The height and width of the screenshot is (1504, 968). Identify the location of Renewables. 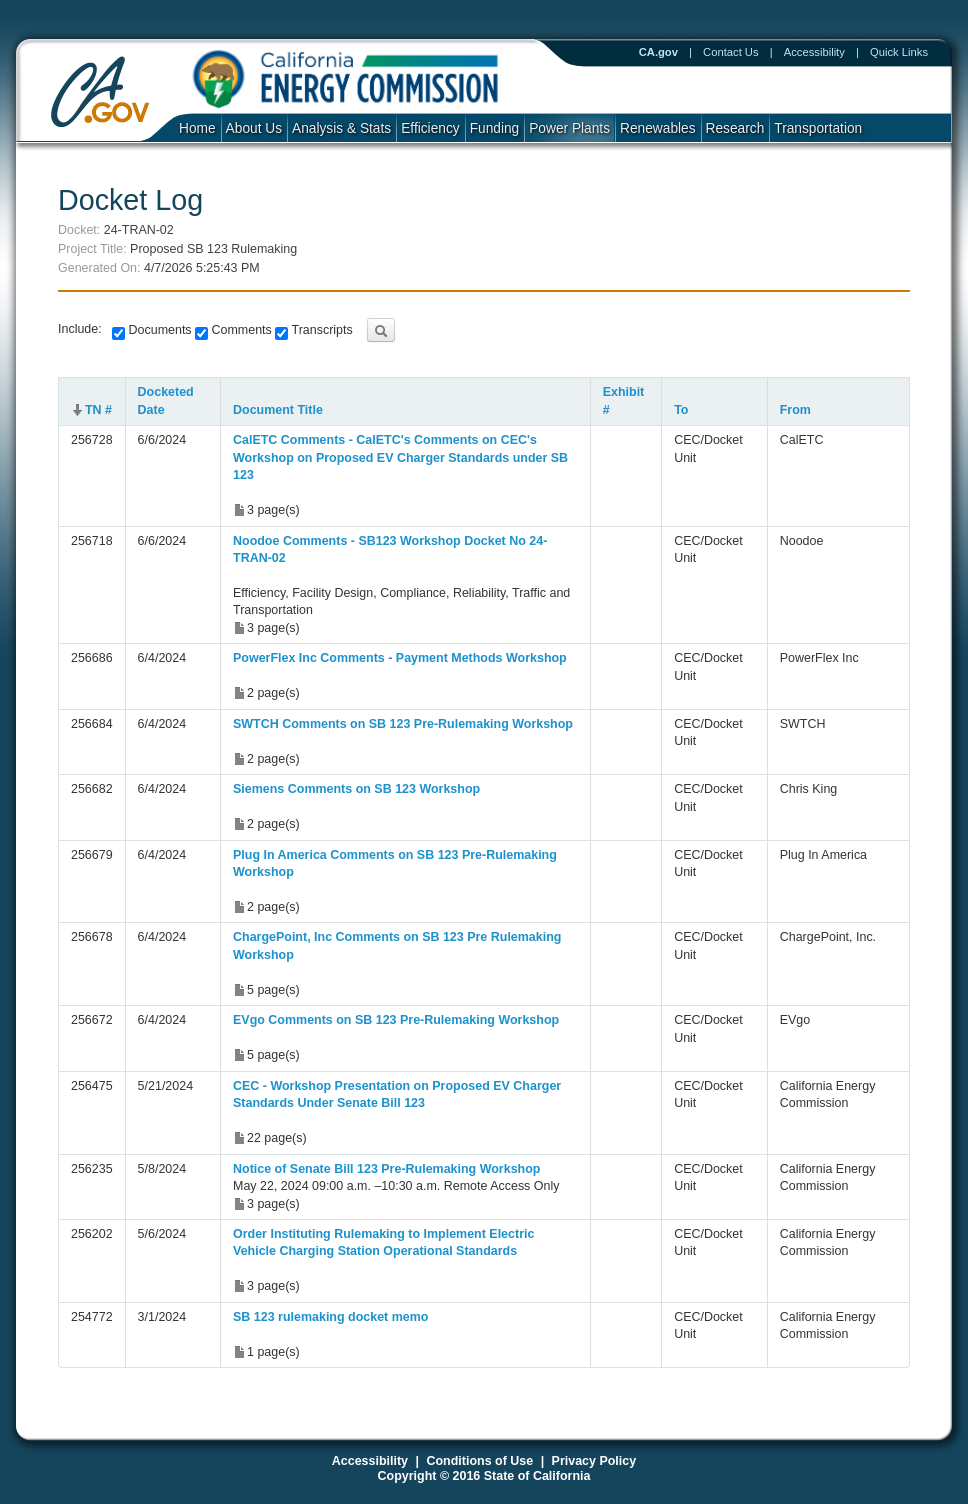
(658, 128).